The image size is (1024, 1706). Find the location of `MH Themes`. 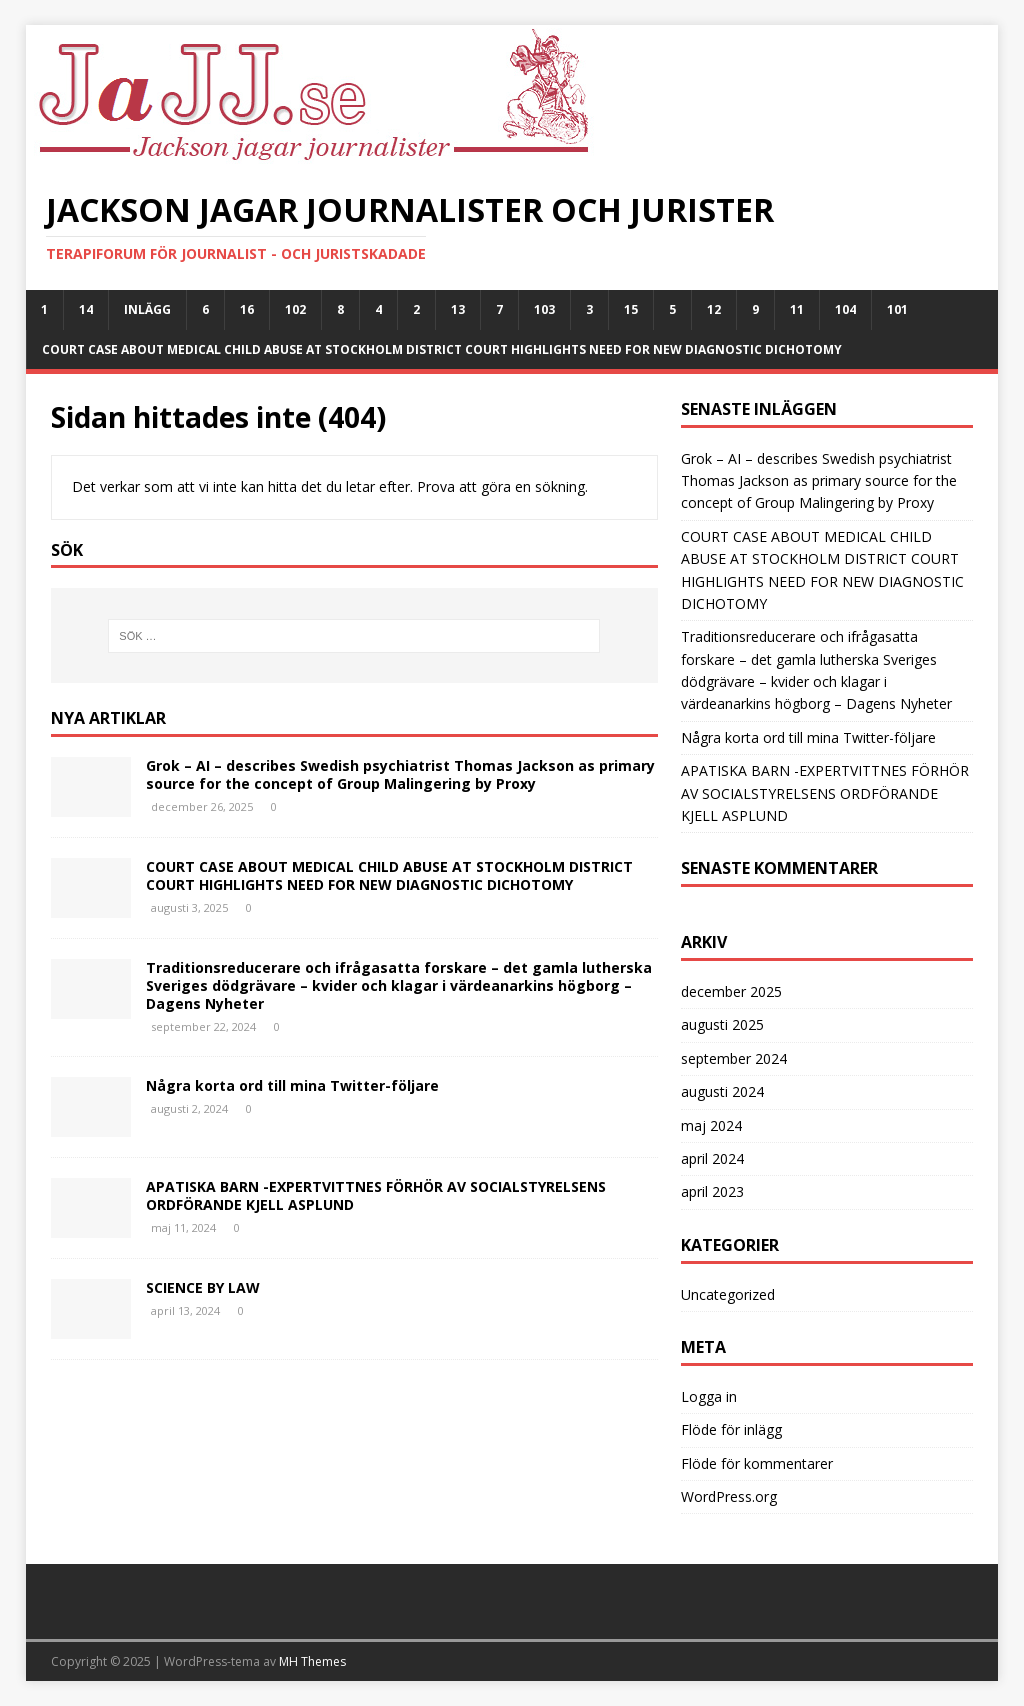

MH Themes is located at coordinates (312, 1661).